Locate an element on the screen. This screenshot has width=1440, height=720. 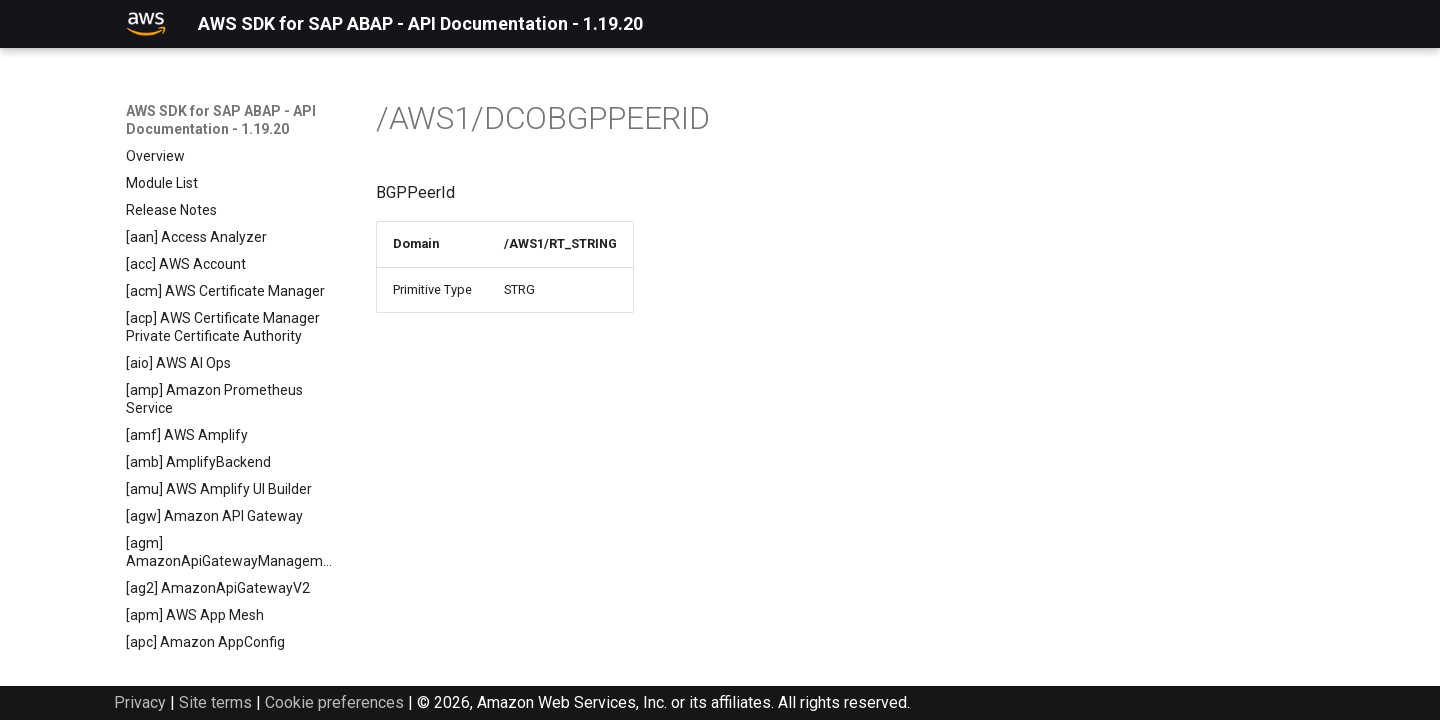
Site terms is located at coordinates (215, 702).